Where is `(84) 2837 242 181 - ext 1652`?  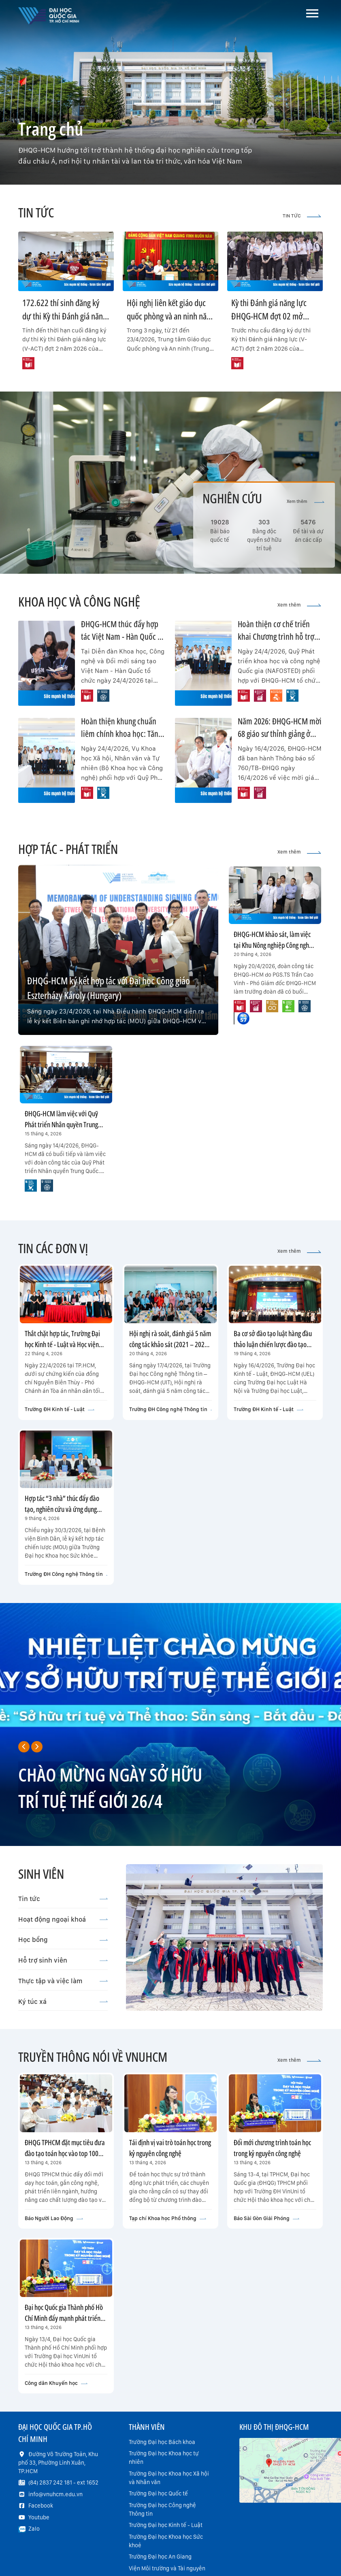 (84) 2837 242 181 - ext 1652 is located at coordinates (63, 2482).